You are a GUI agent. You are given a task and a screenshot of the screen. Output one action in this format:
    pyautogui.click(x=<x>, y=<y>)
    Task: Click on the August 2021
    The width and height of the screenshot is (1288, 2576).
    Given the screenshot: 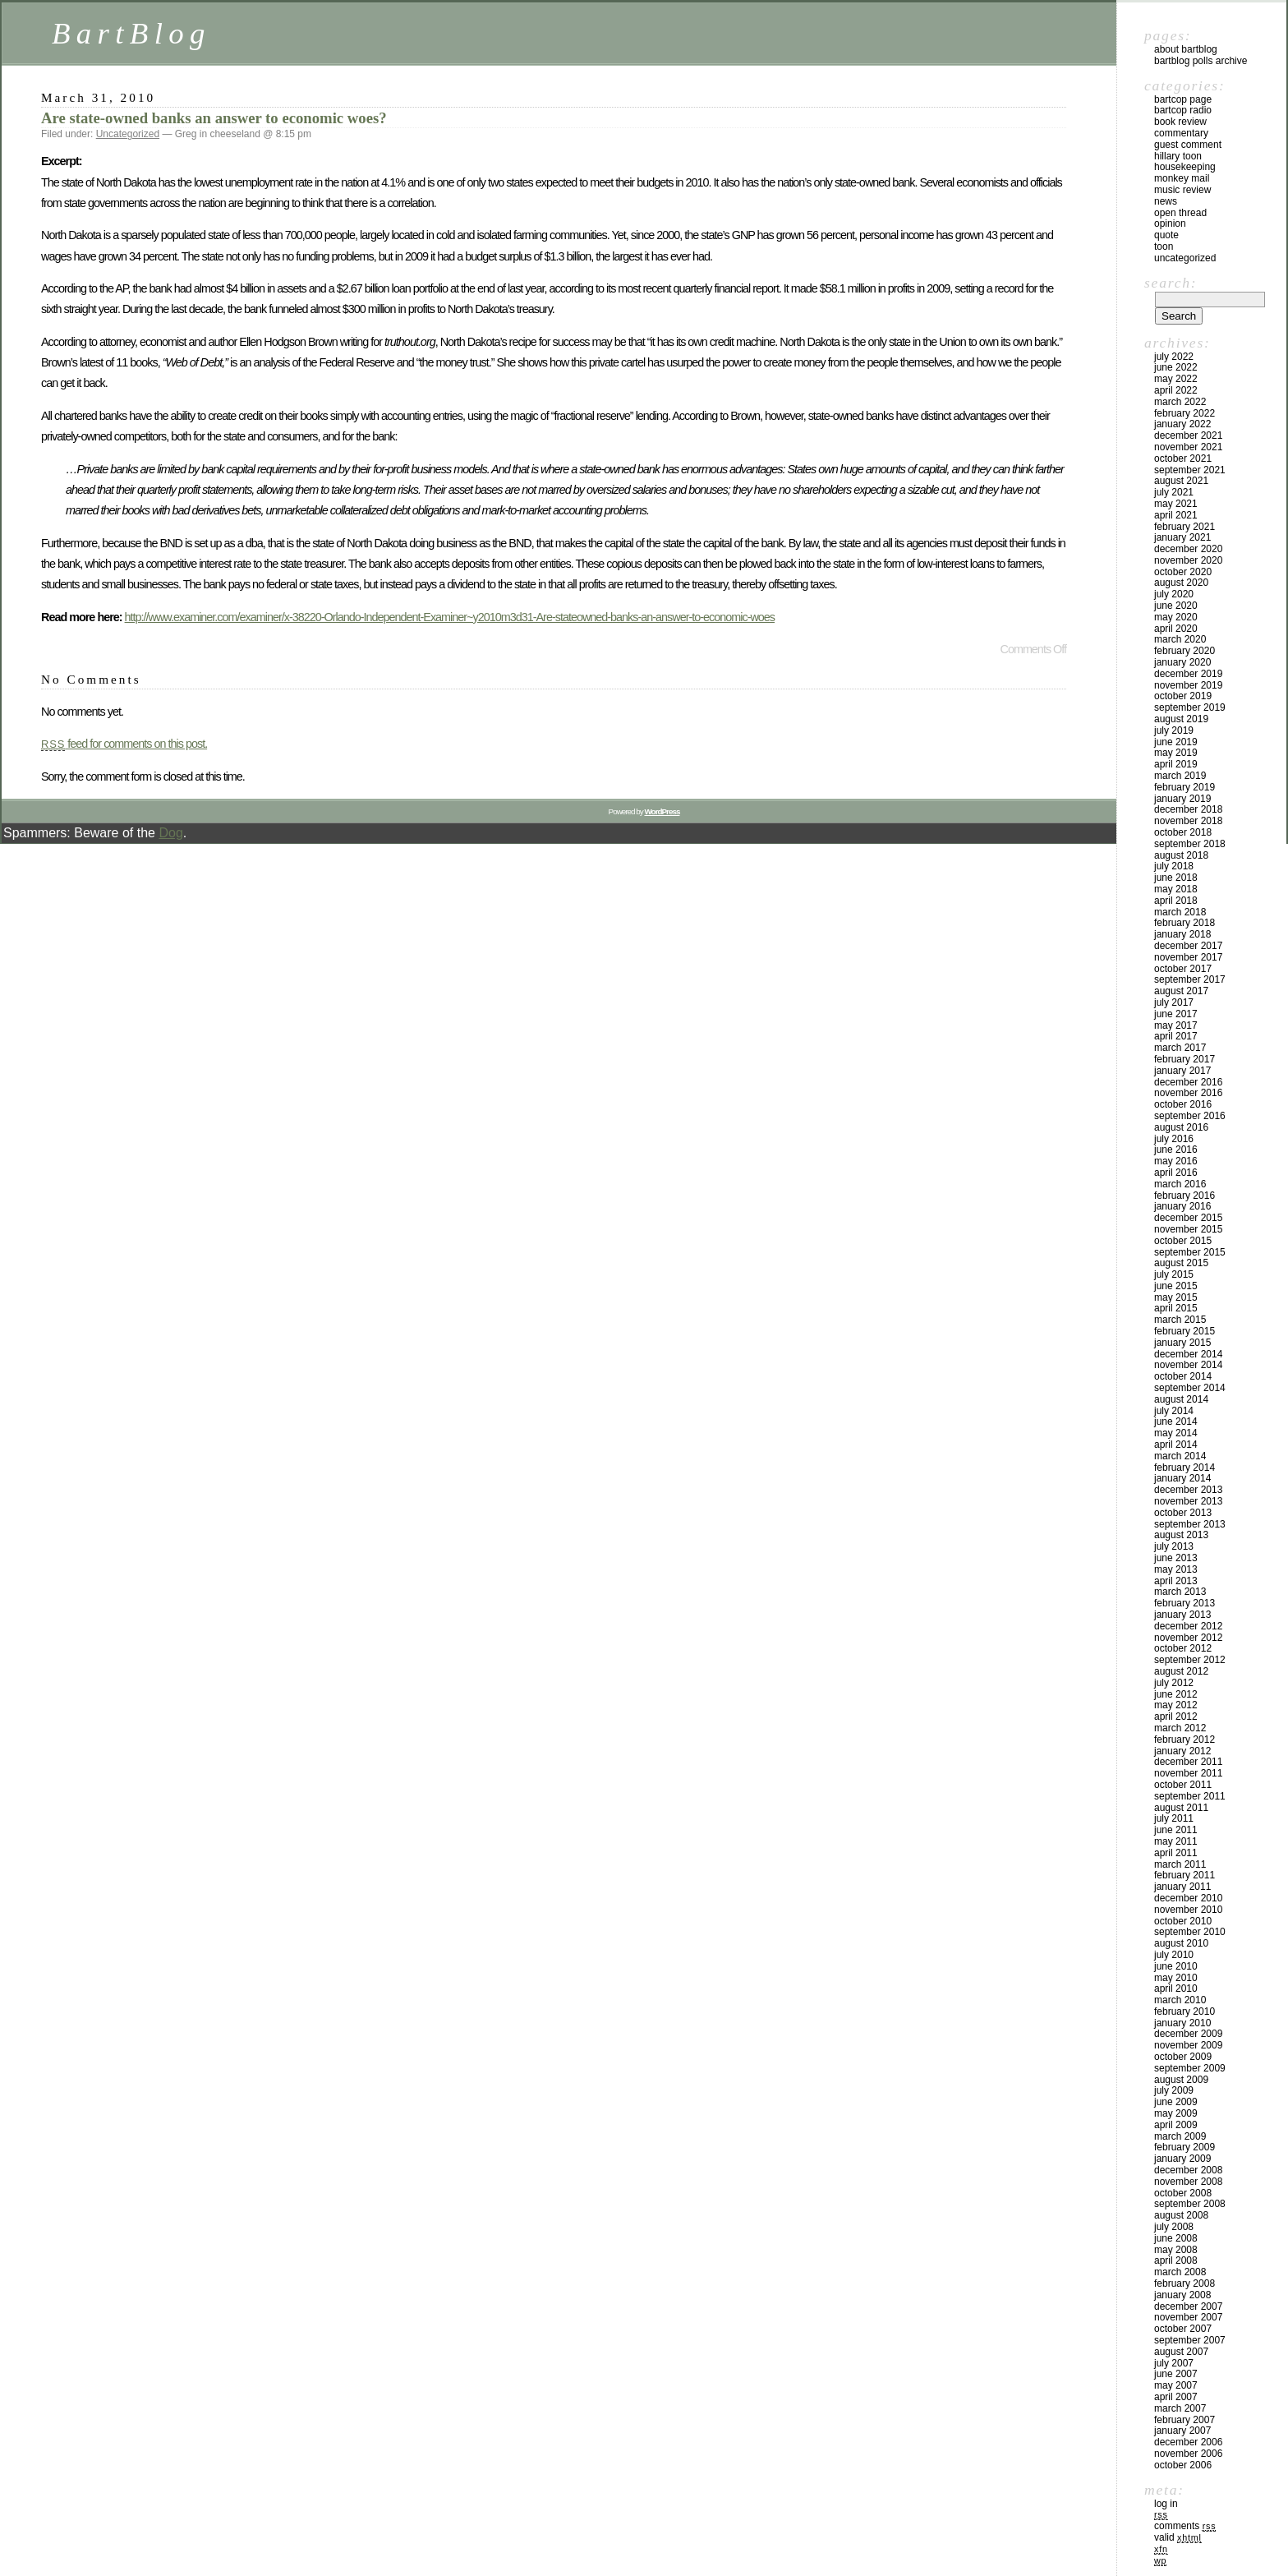 What is the action you would take?
    pyautogui.click(x=1181, y=480)
    